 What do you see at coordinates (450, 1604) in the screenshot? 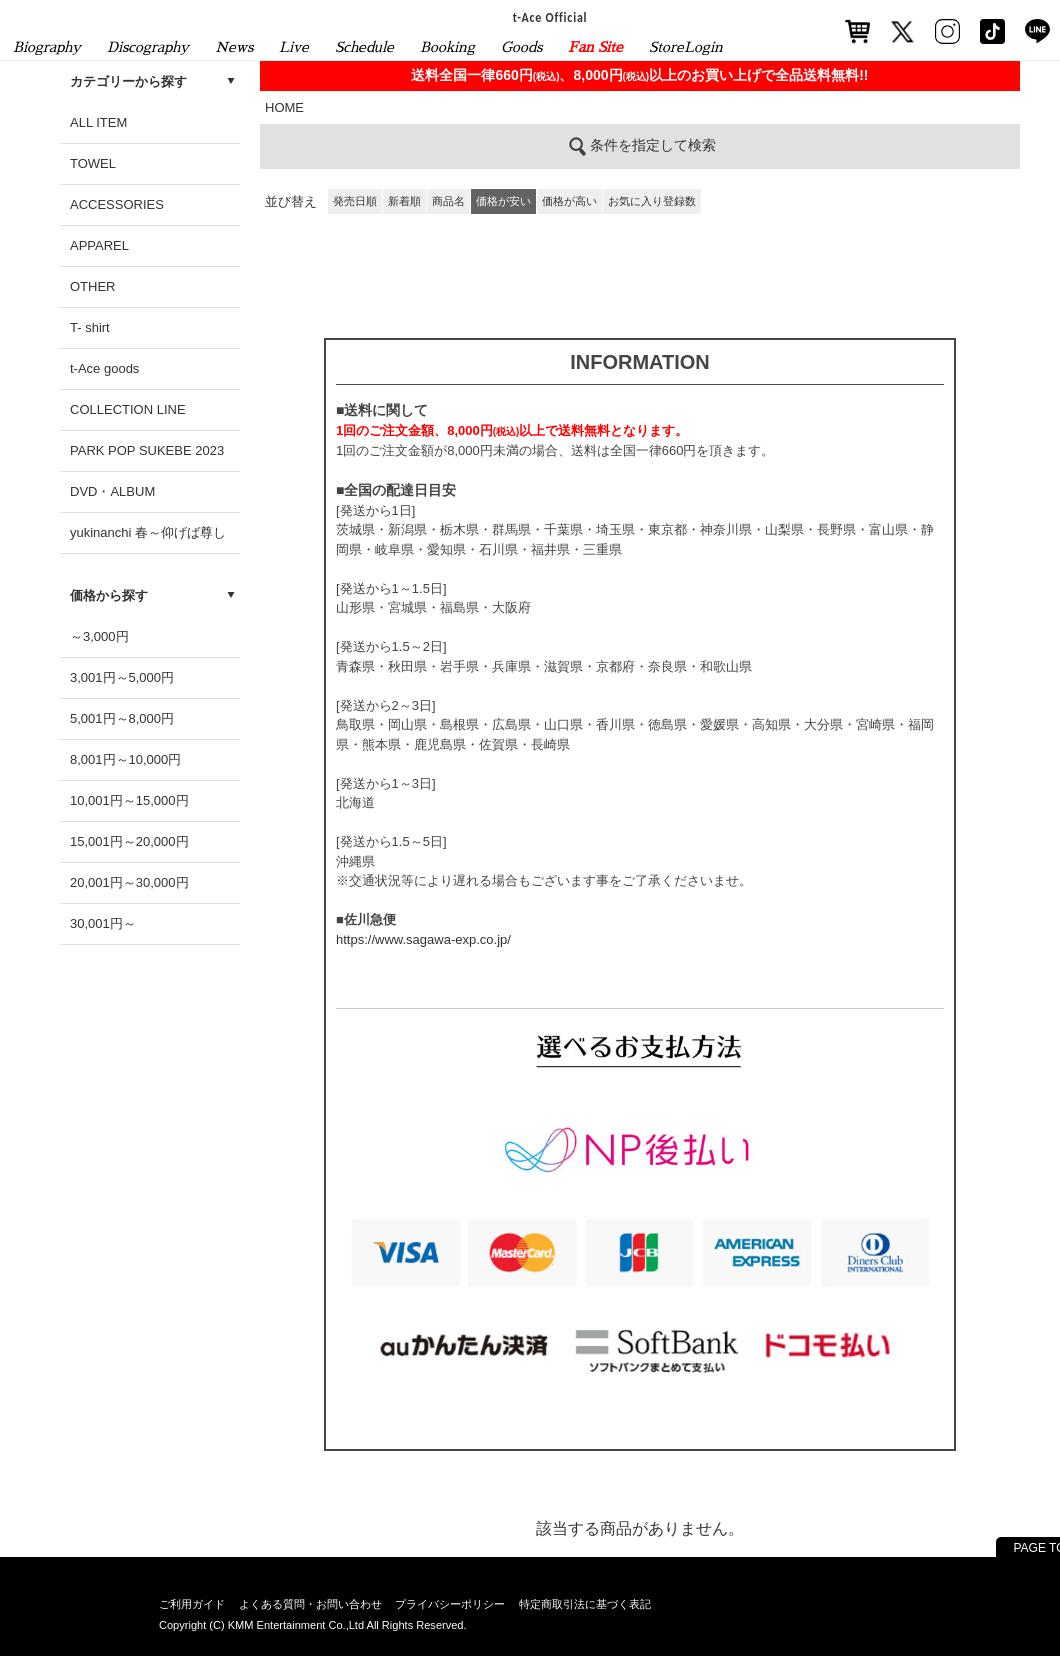
I see `プライバシーポリシー` at bounding box center [450, 1604].